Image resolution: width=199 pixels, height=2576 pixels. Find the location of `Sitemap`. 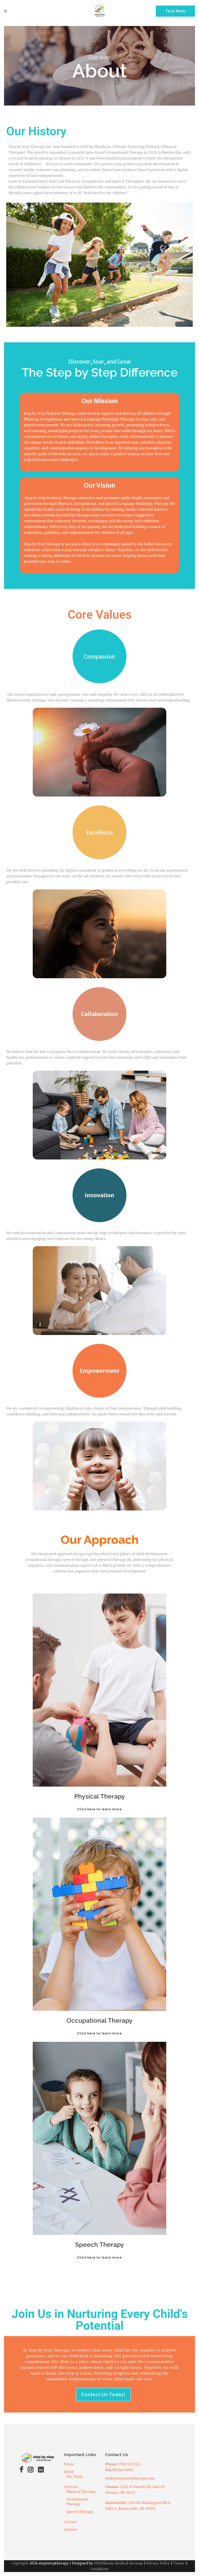

Sitemap is located at coordinates (136, 2563).